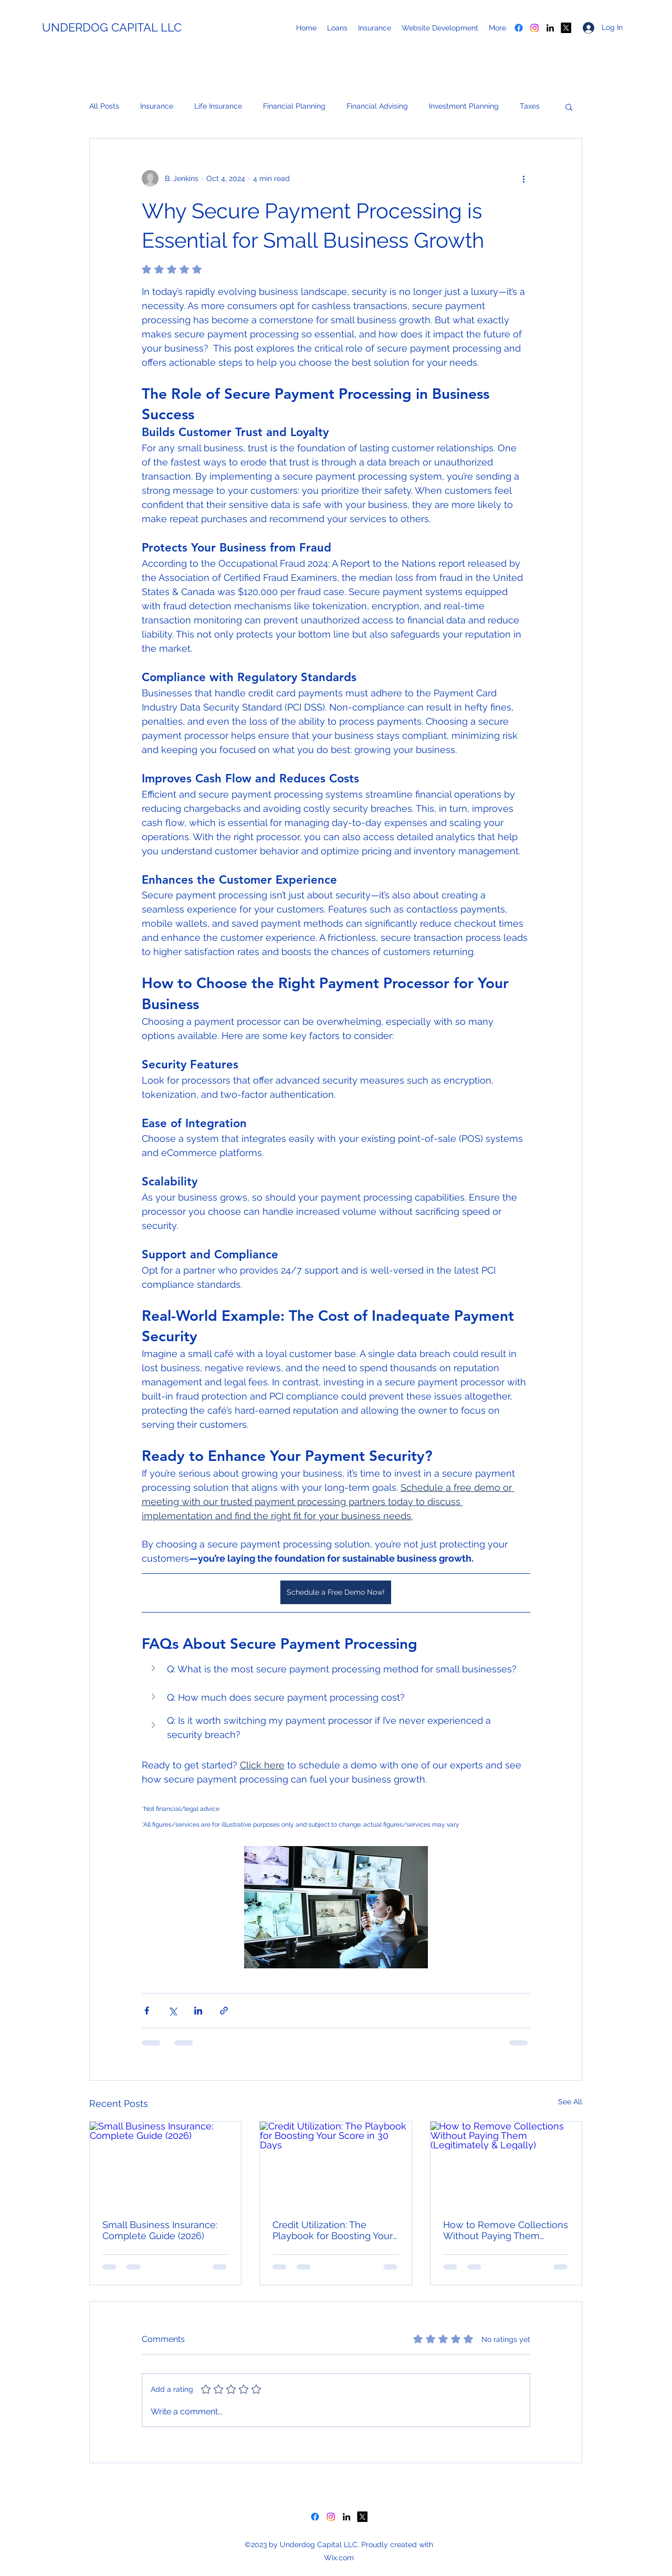 The image size is (672, 2576). Describe the element at coordinates (566, 28) in the screenshot. I see `[X]` at that location.